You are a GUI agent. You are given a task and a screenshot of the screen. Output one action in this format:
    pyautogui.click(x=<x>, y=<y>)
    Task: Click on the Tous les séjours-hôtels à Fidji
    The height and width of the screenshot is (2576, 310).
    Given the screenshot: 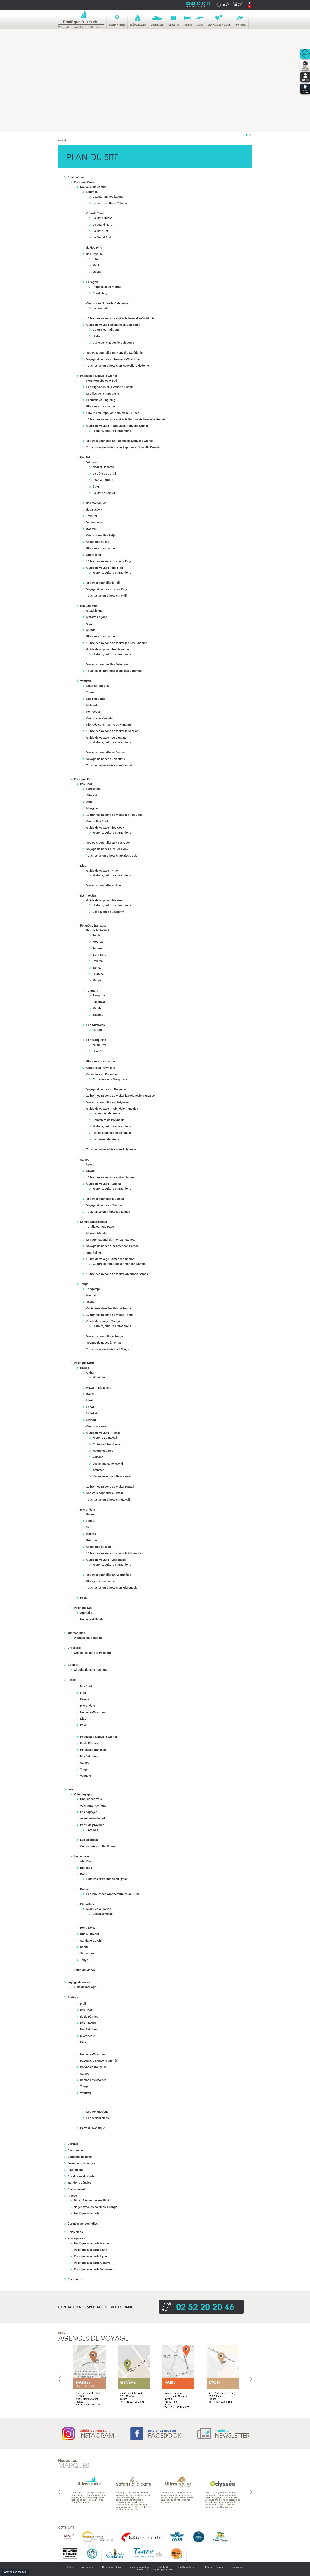 What is the action you would take?
    pyautogui.click(x=106, y=595)
    